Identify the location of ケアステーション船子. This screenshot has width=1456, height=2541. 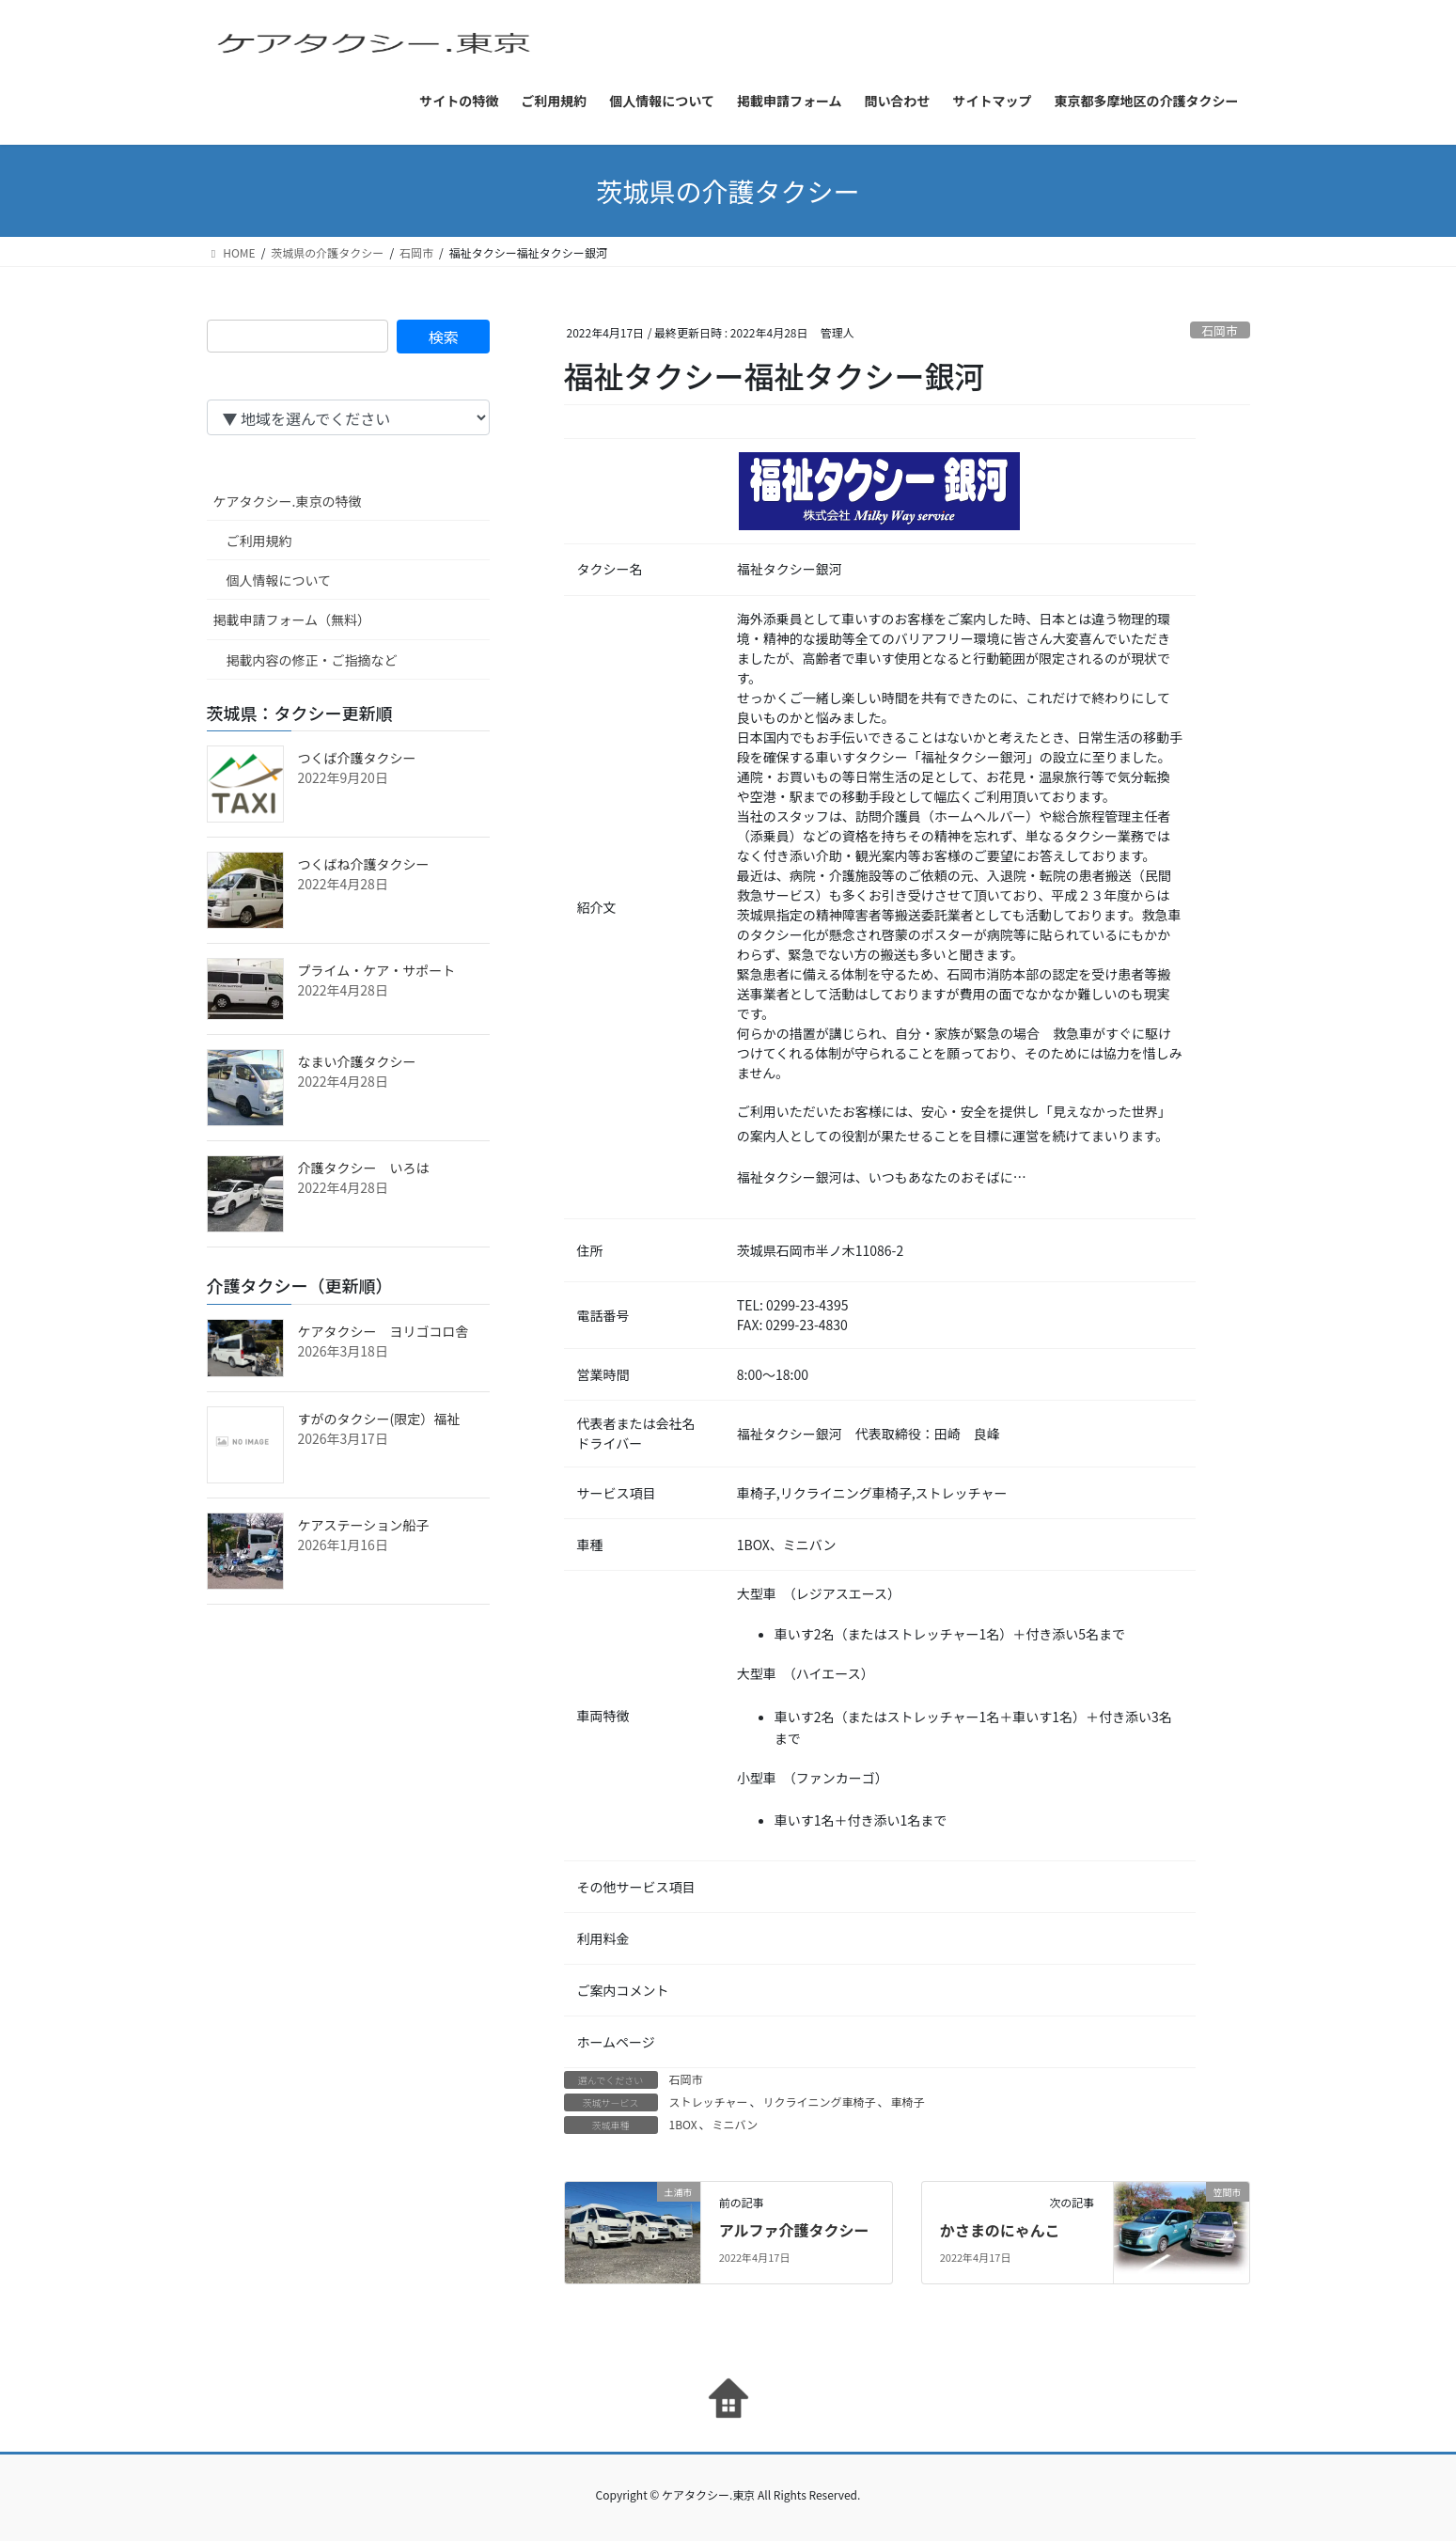
(364, 1524).